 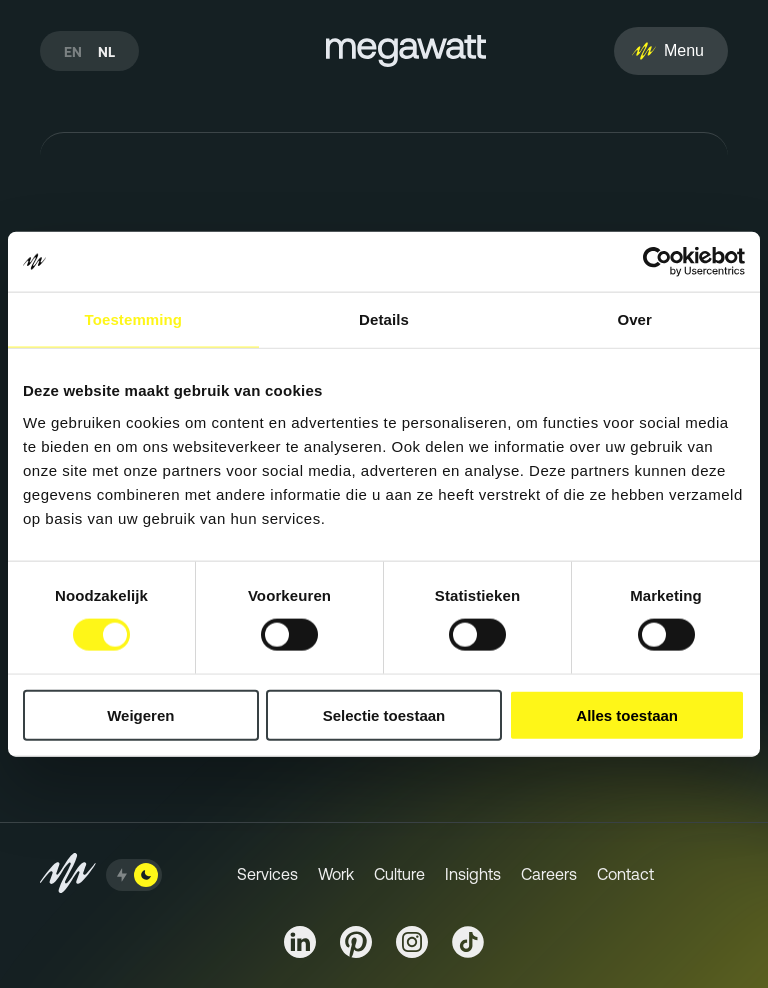 I want to click on [Cookiebot van Usercentrics - opent in een nieuw venster], so click(x=657, y=262).